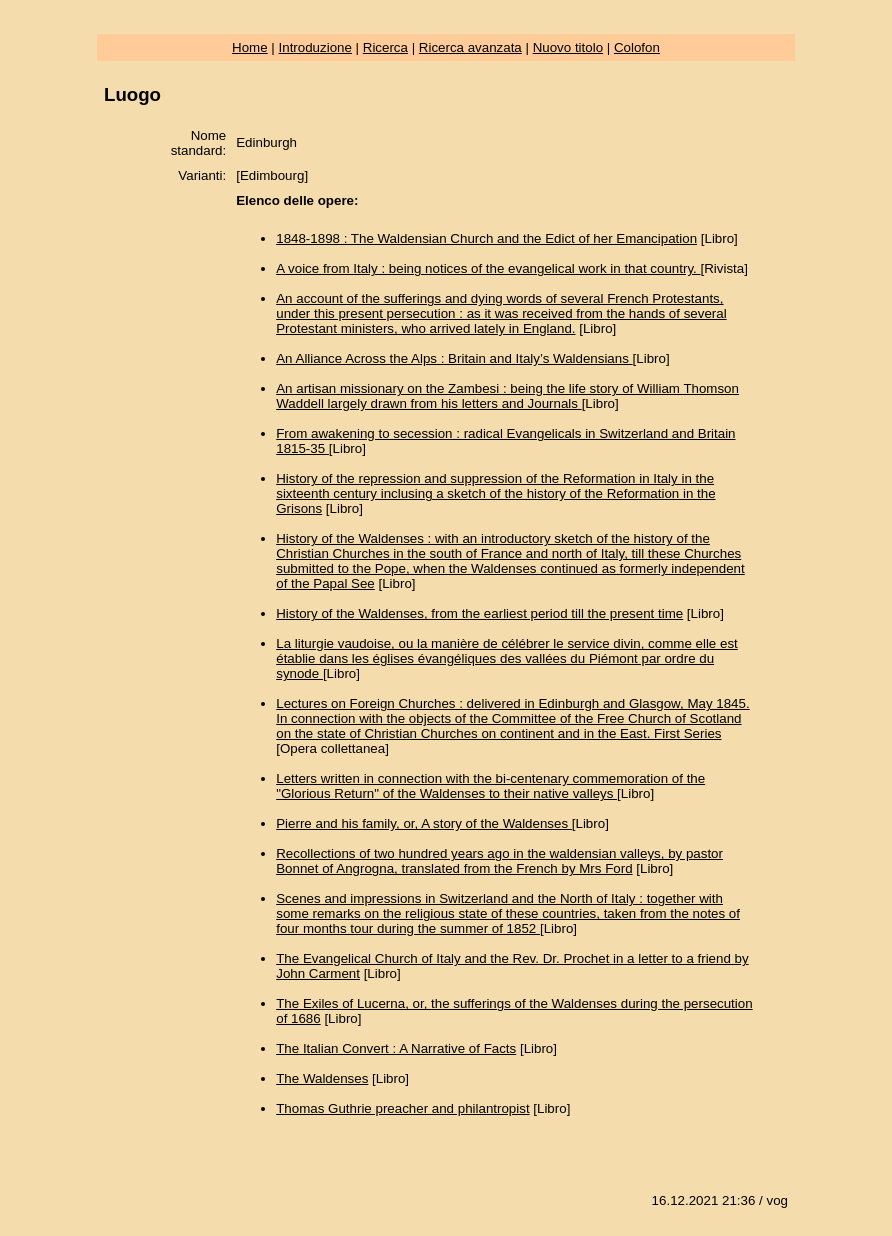 The width and height of the screenshot is (892, 1236). What do you see at coordinates (486, 238) in the screenshot?
I see `1848-1898 : The Waldensian Church and the Edict of her Emancipation` at bounding box center [486, 238].